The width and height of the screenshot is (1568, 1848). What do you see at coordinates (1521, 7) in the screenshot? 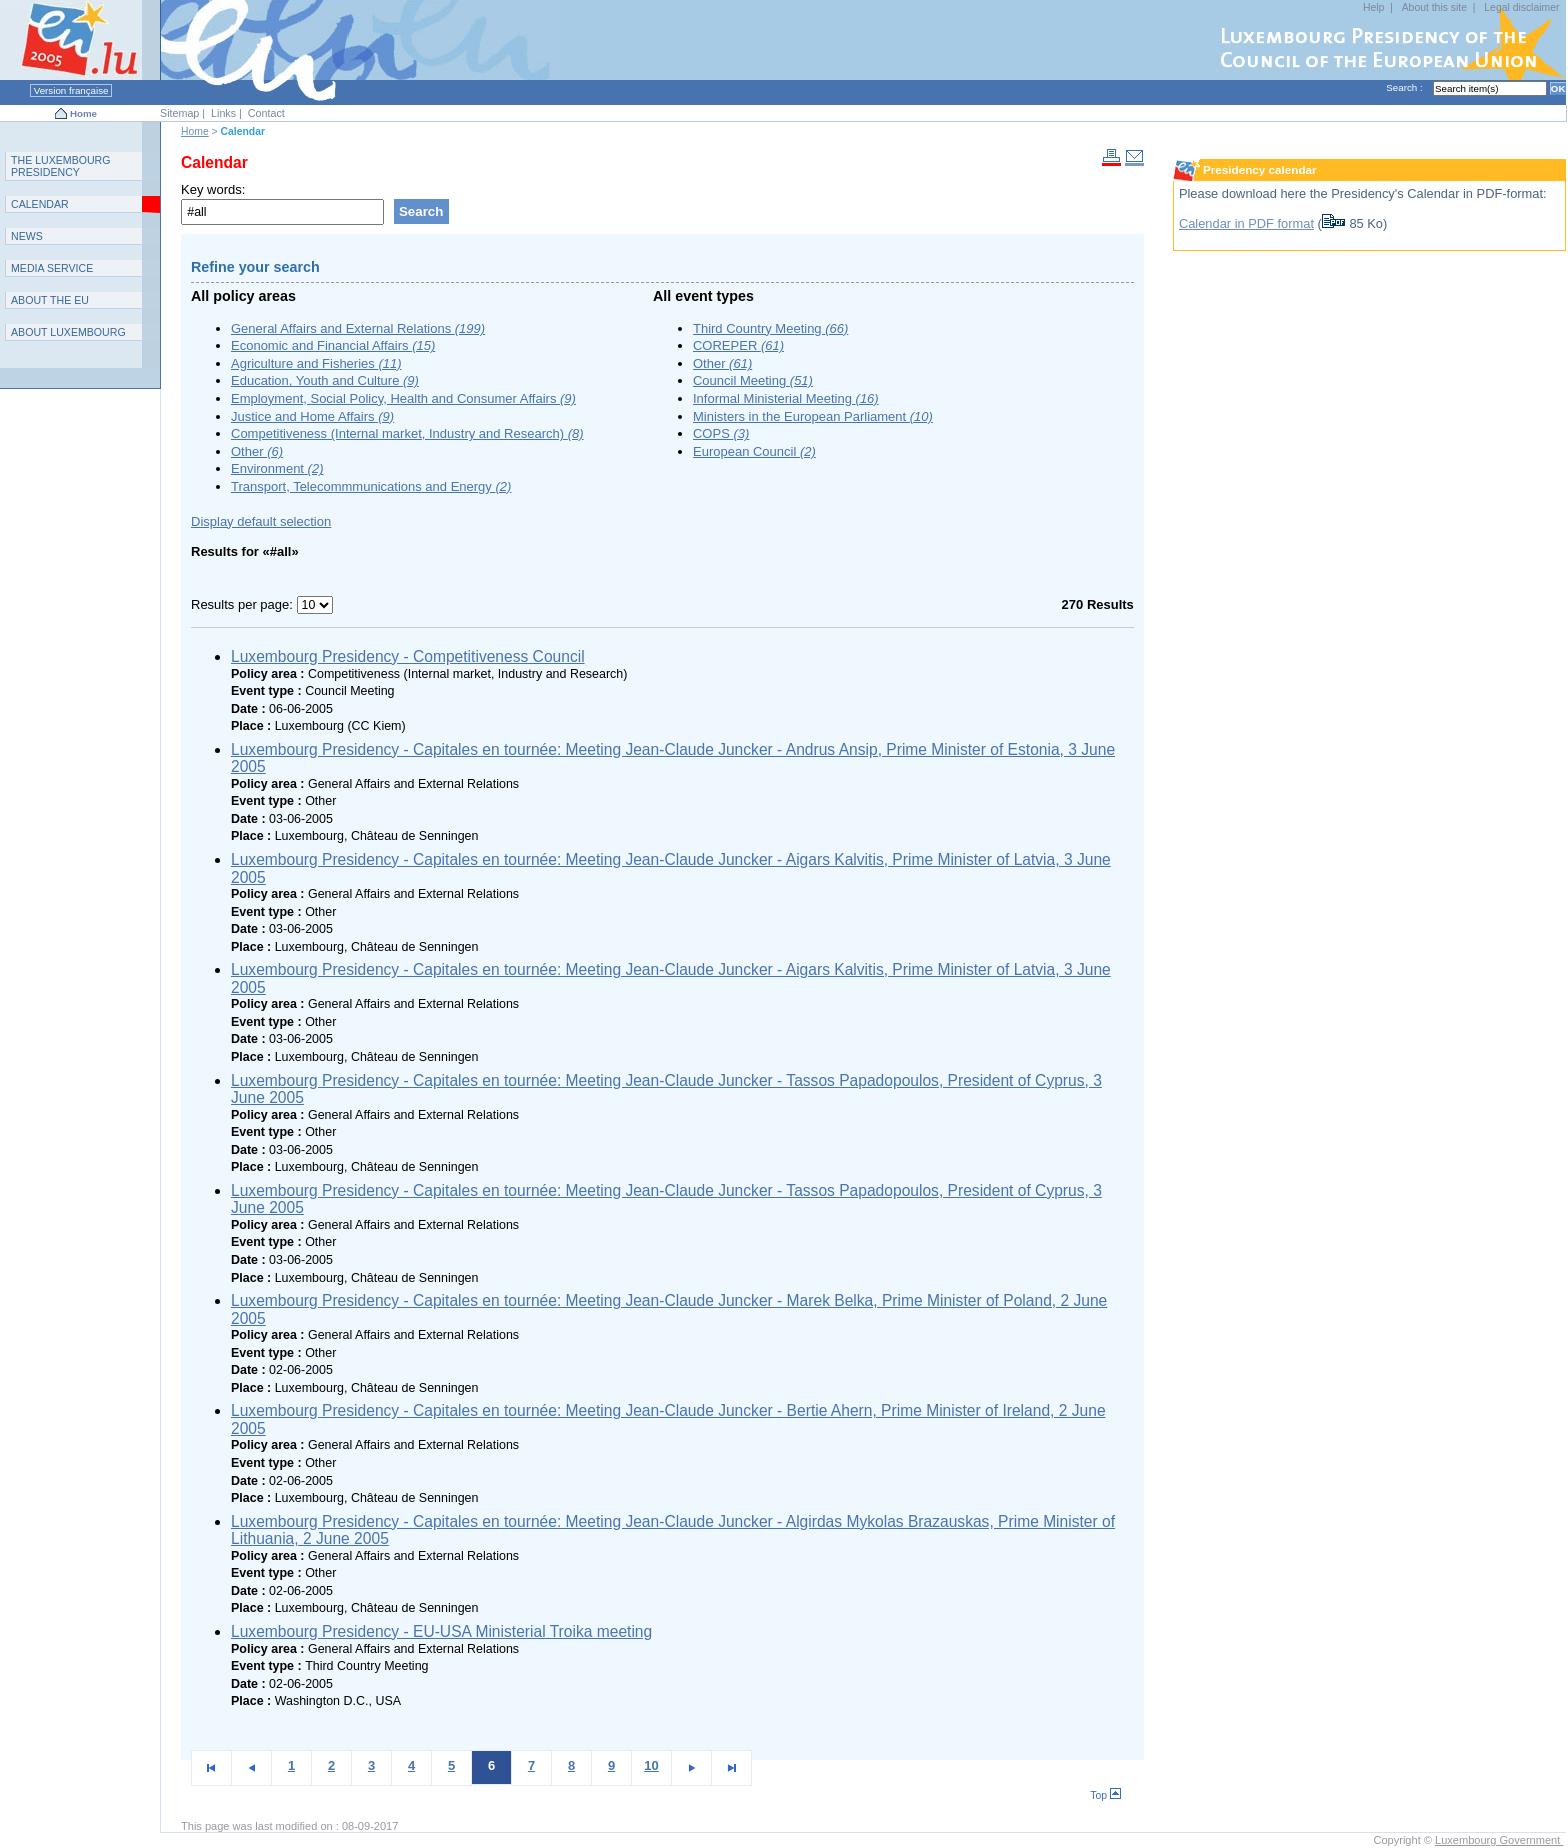
I see `Legal disclaimer` at bounding box center [1521, 7].